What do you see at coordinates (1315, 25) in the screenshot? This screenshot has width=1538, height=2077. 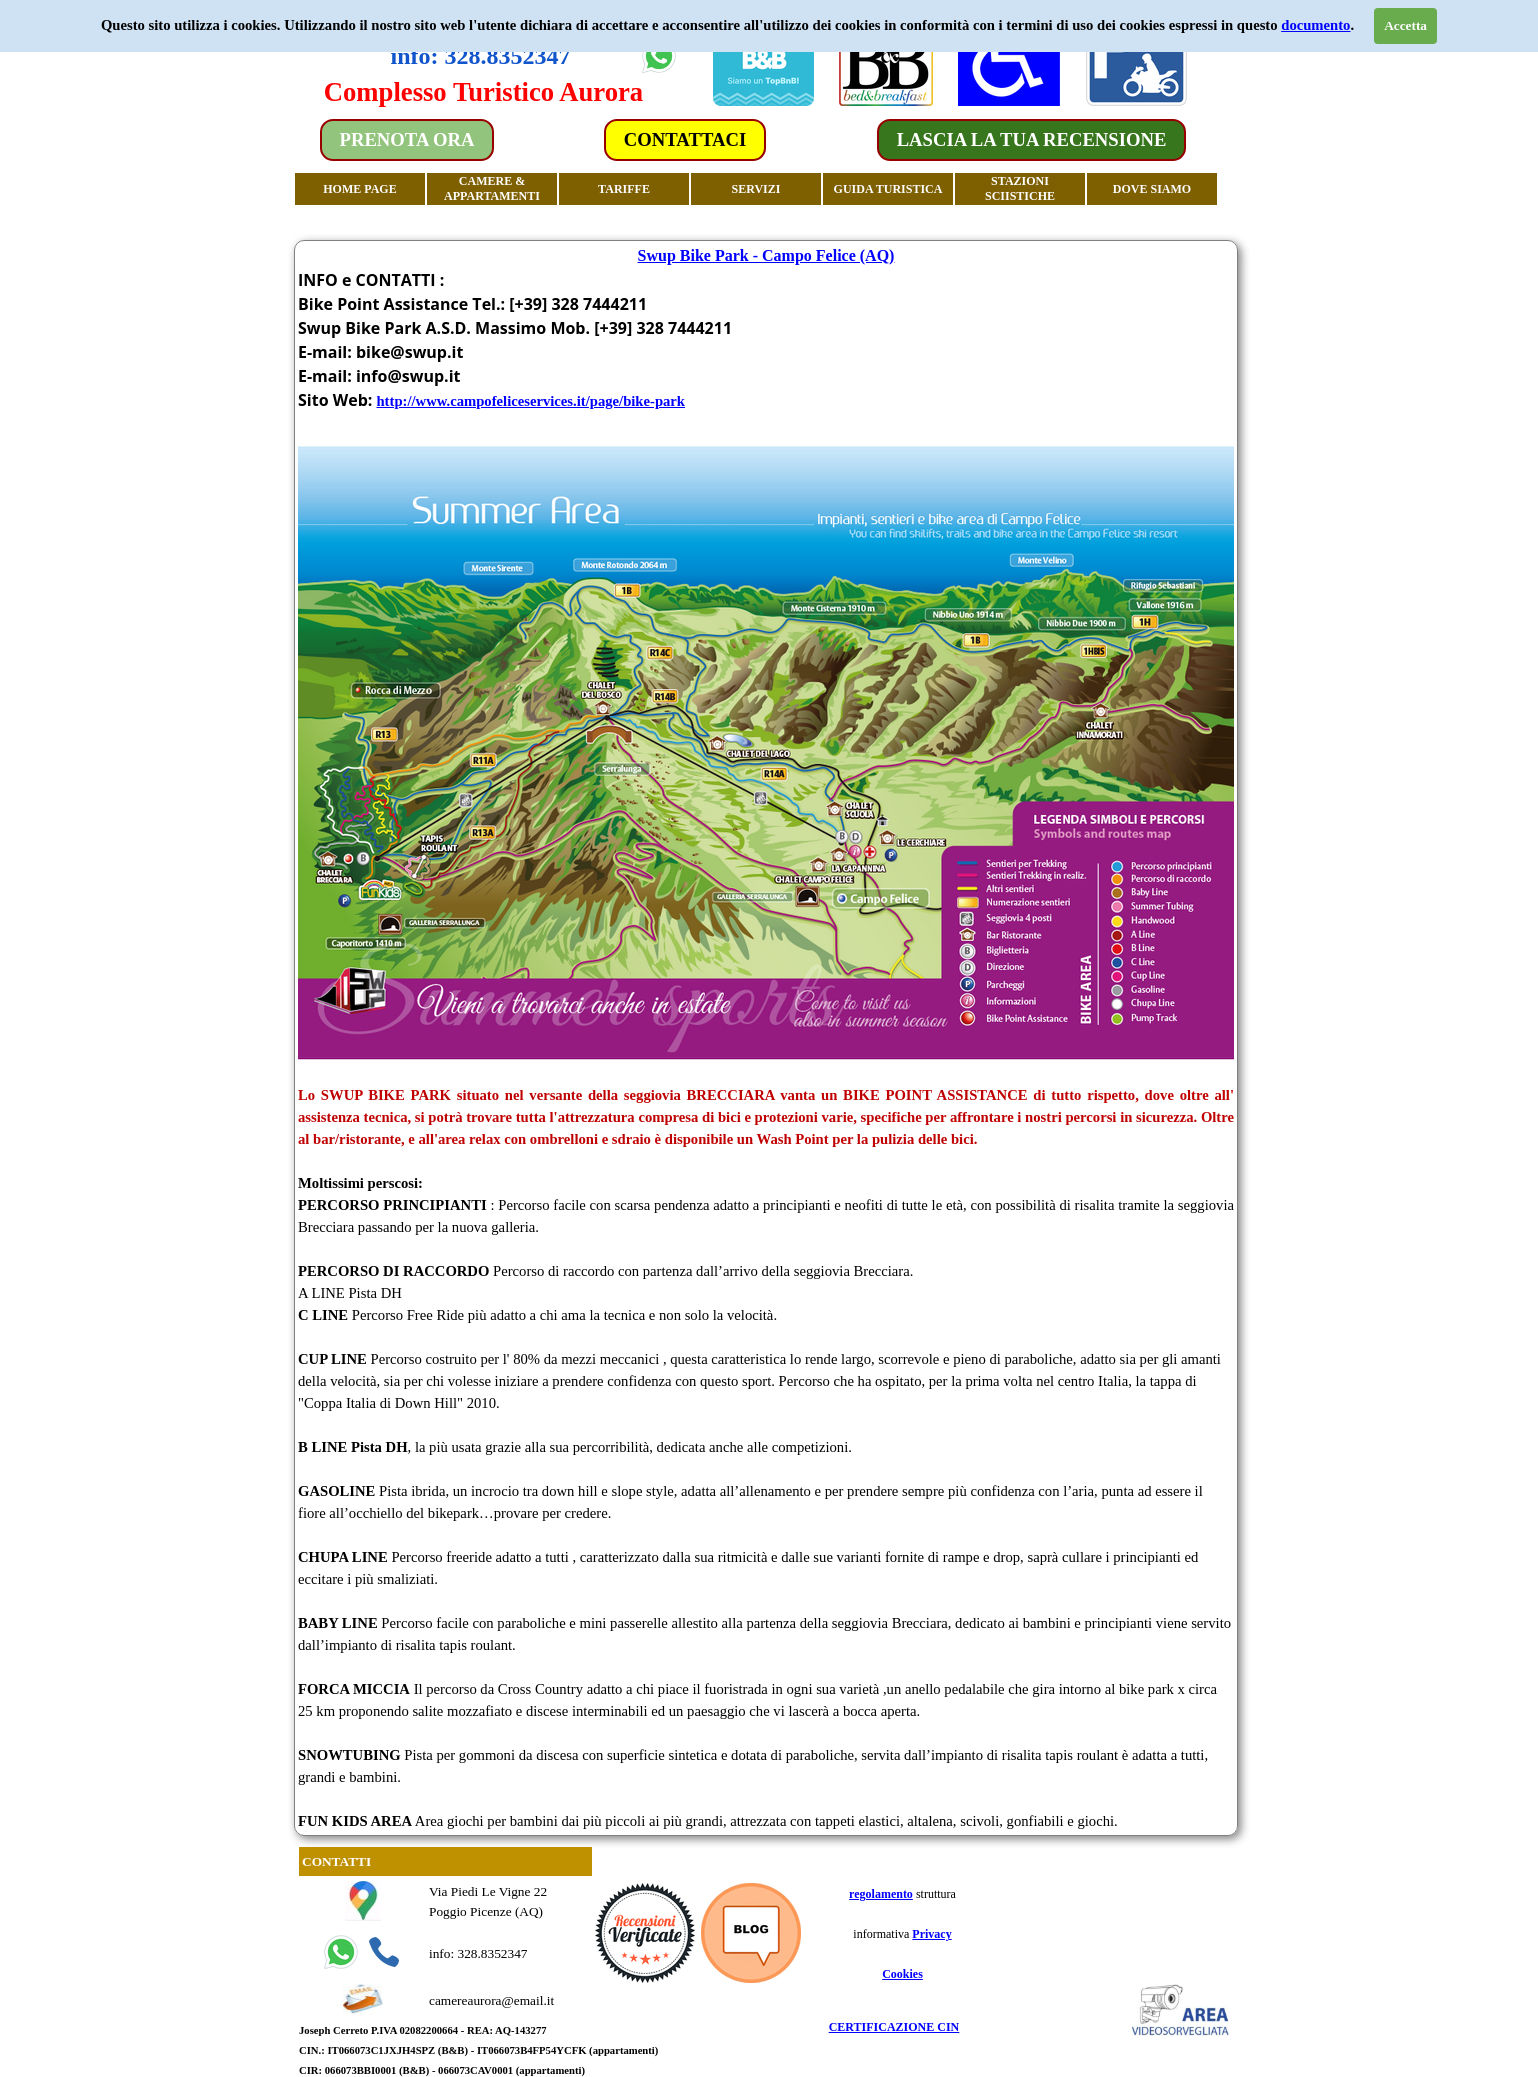 I see `documento` at bounding box center [1315, 25].